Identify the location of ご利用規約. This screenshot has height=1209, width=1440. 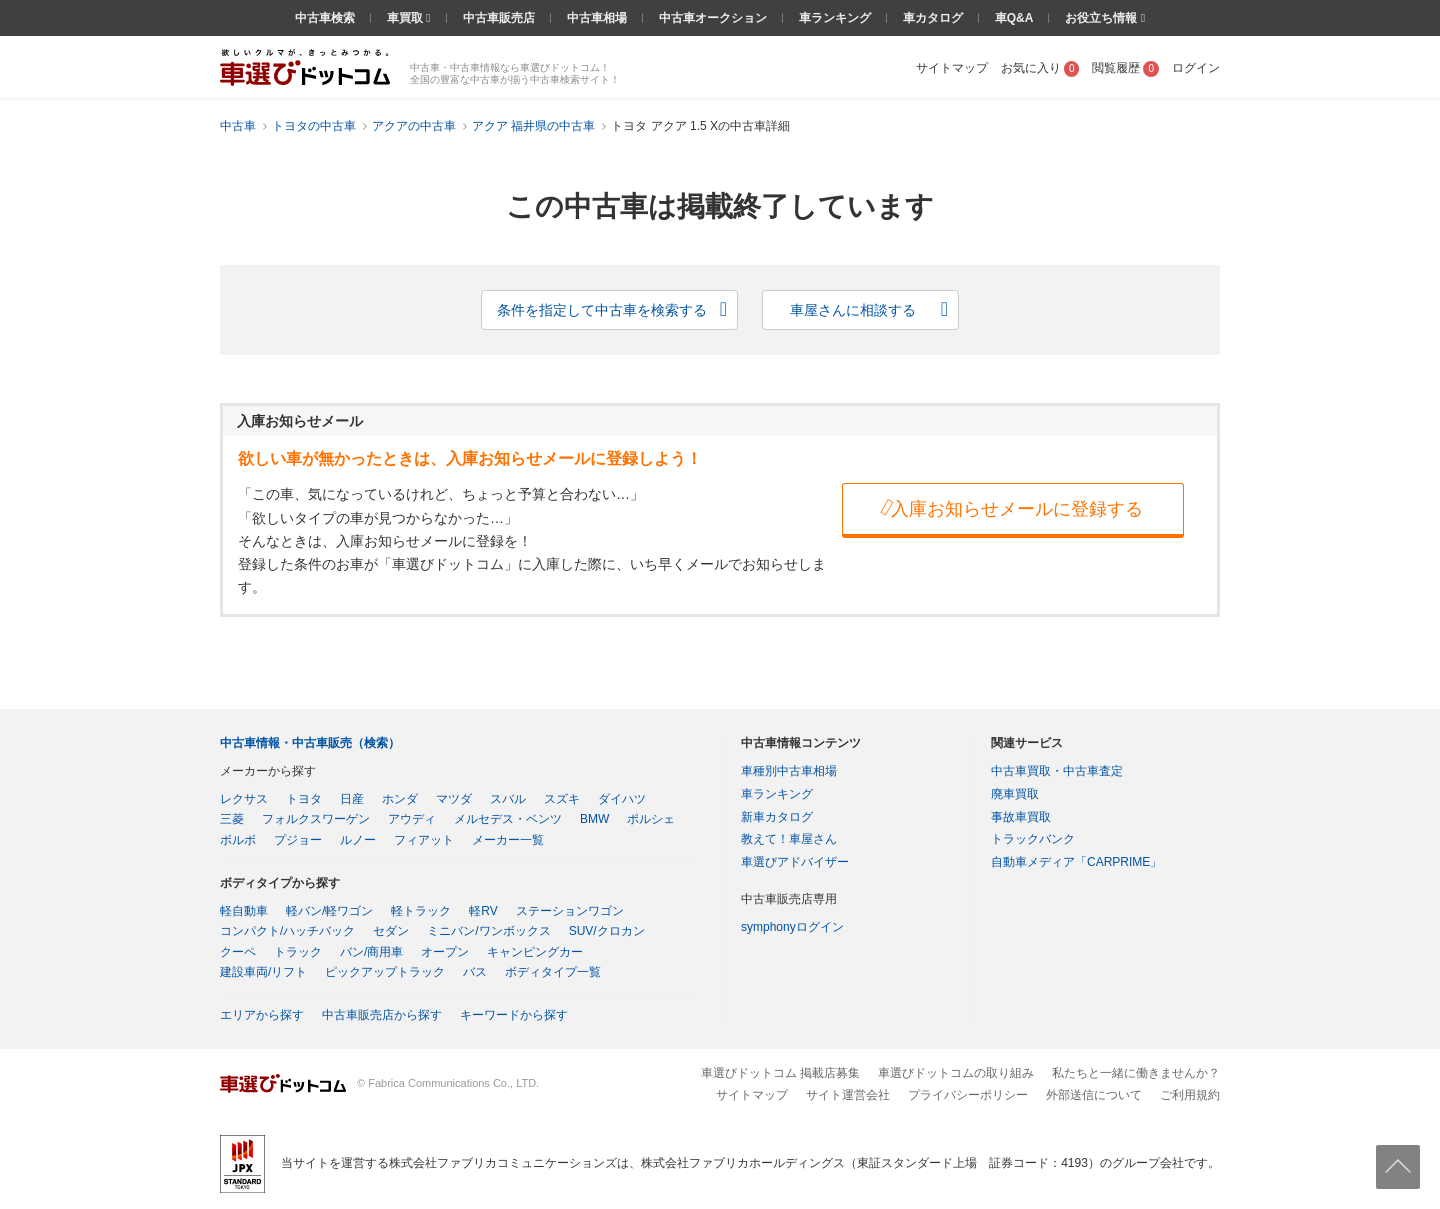
(1190, 1095).